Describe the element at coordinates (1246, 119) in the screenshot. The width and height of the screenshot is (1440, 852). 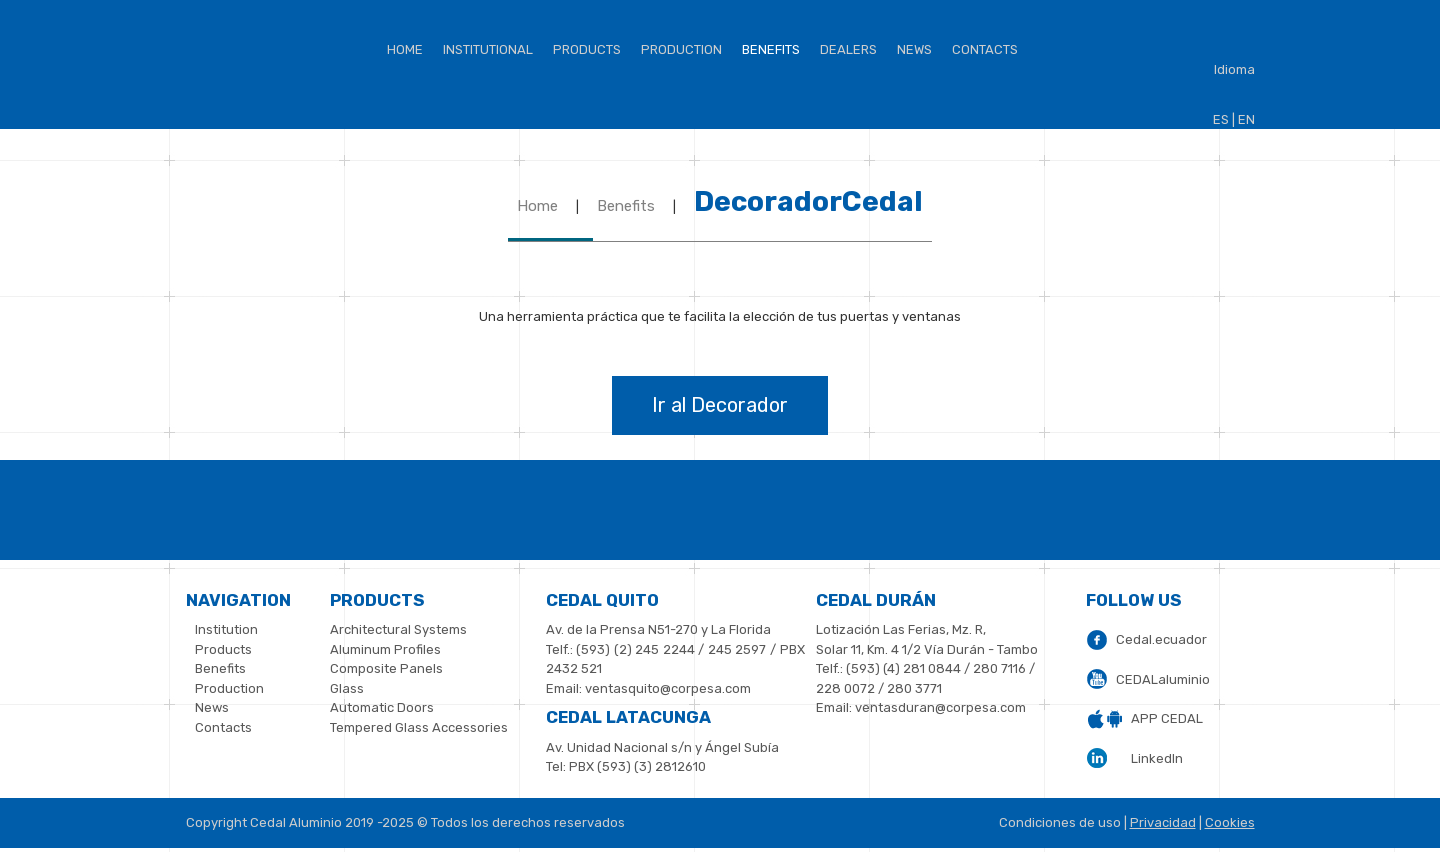
I see `EN` at that location.